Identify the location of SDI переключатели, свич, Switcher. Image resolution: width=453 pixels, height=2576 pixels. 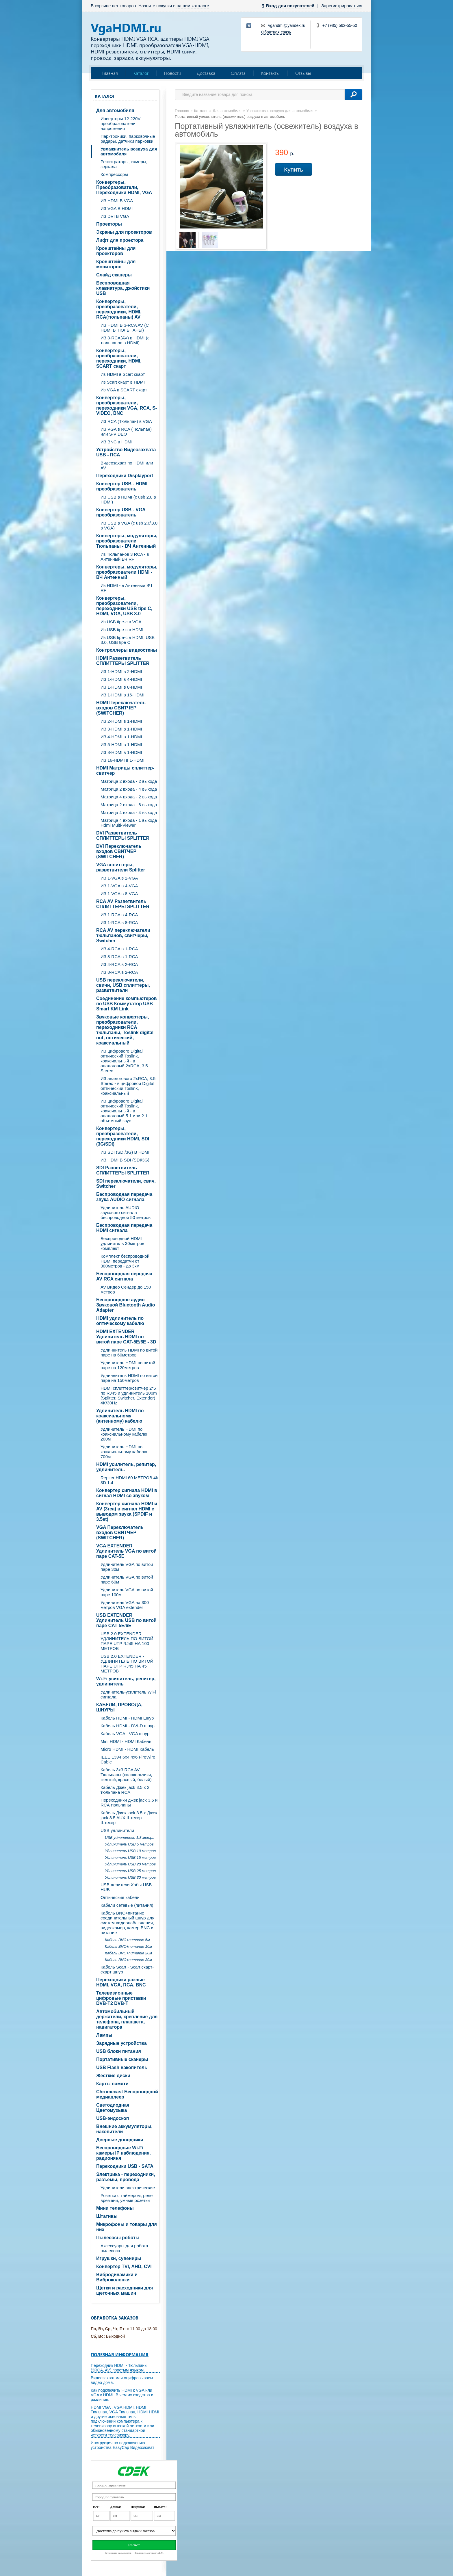
(126, 1184).